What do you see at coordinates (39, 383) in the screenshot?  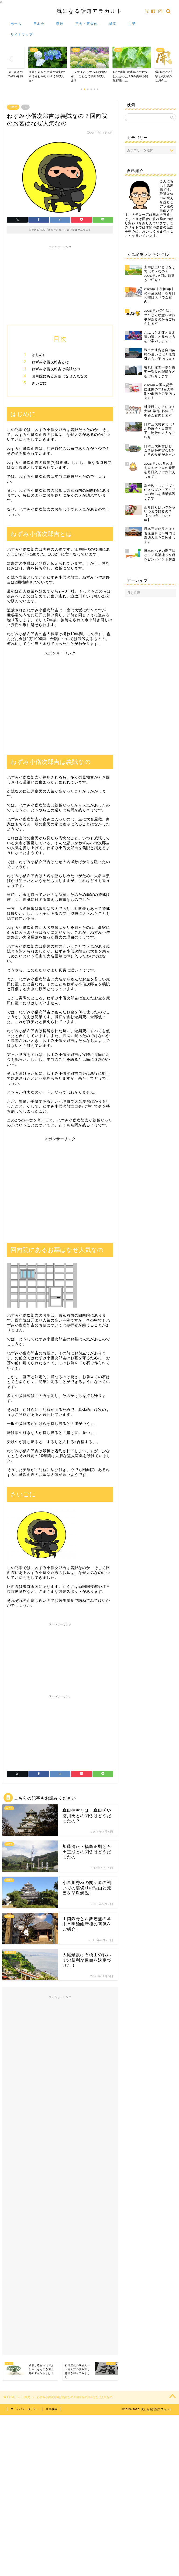 I see `さいごに` at bounding box center [39, 383].